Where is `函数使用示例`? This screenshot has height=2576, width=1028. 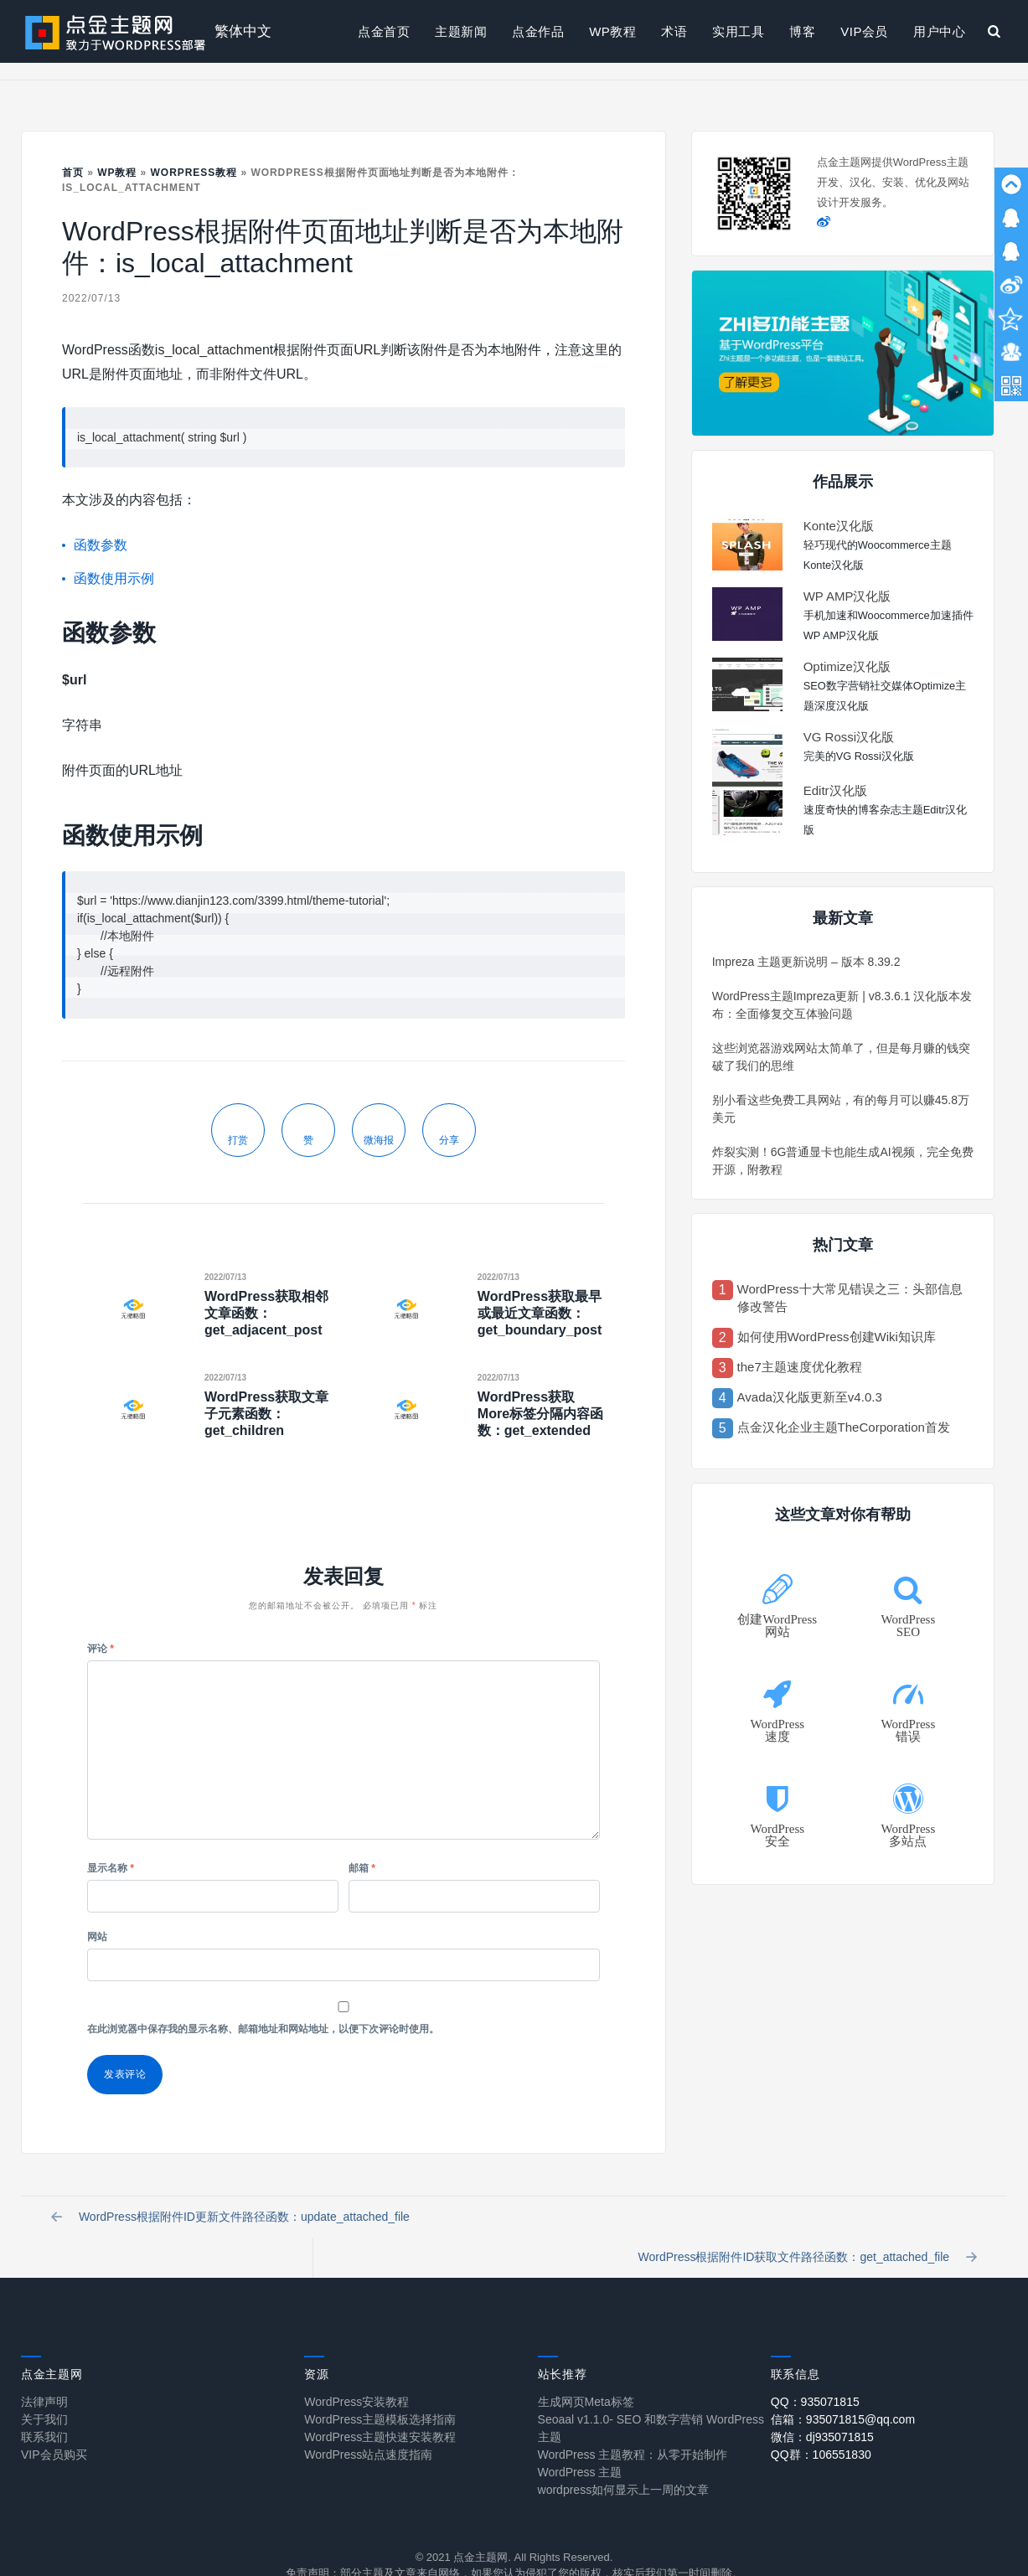
函数使用示例 is located at coordinates (114, 578).